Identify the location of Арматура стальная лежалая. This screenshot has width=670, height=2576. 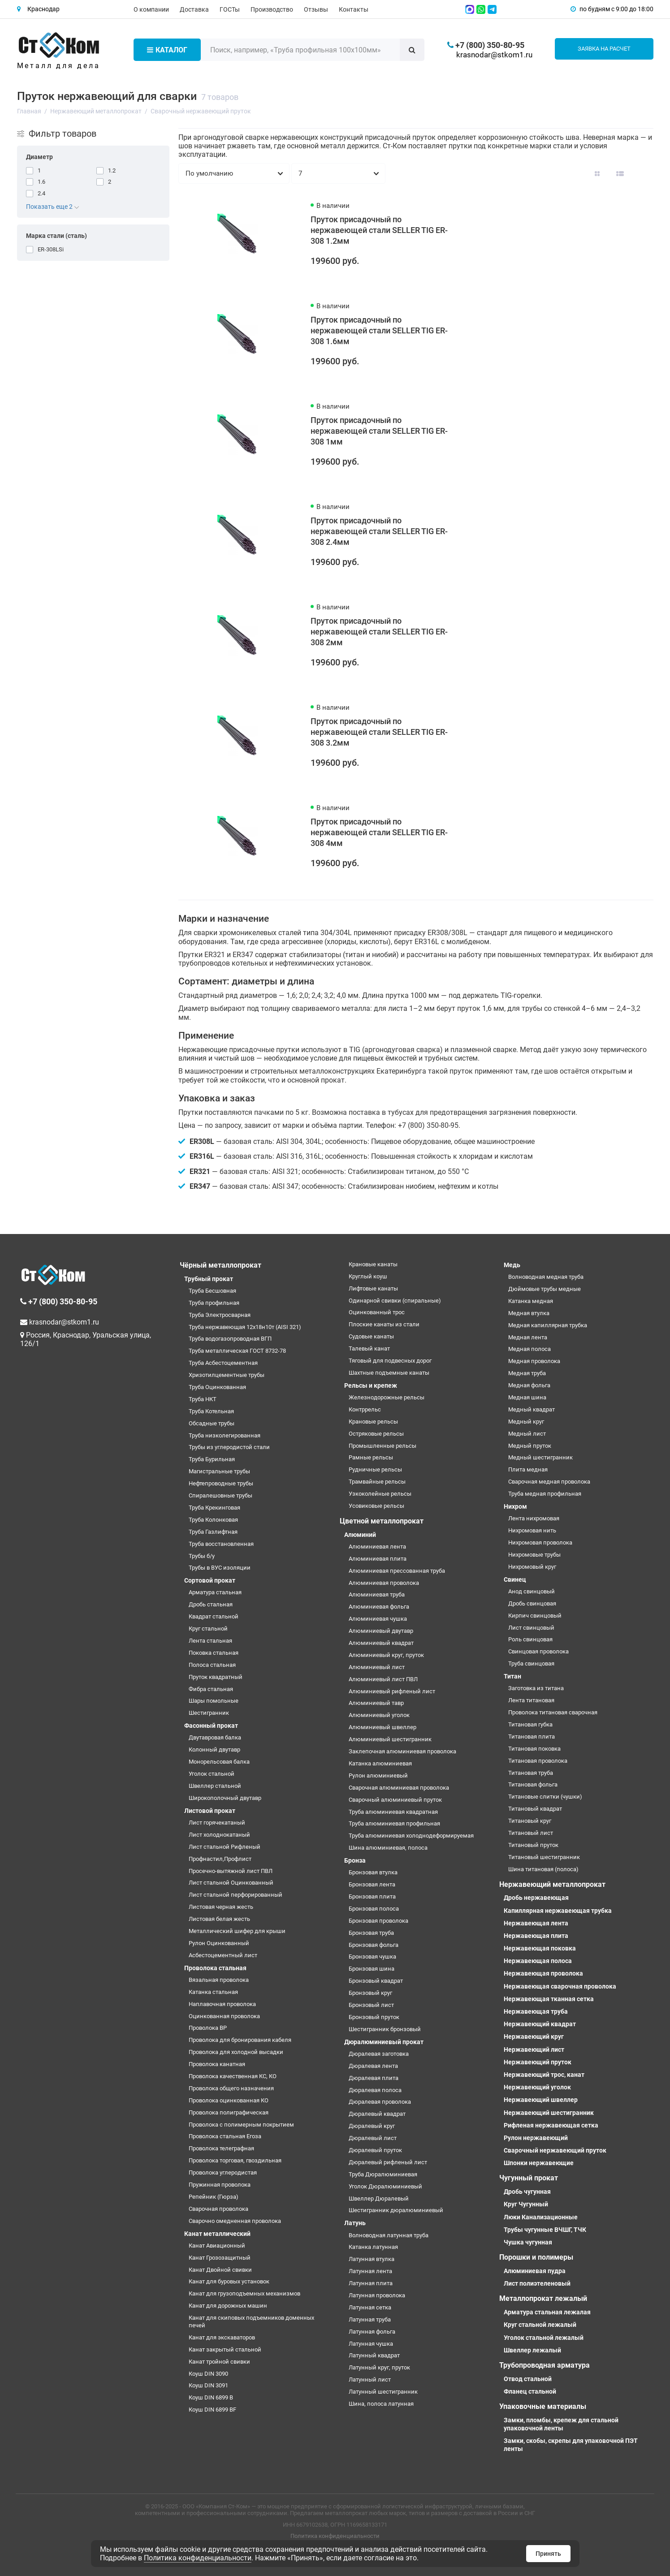
(547, 2312).